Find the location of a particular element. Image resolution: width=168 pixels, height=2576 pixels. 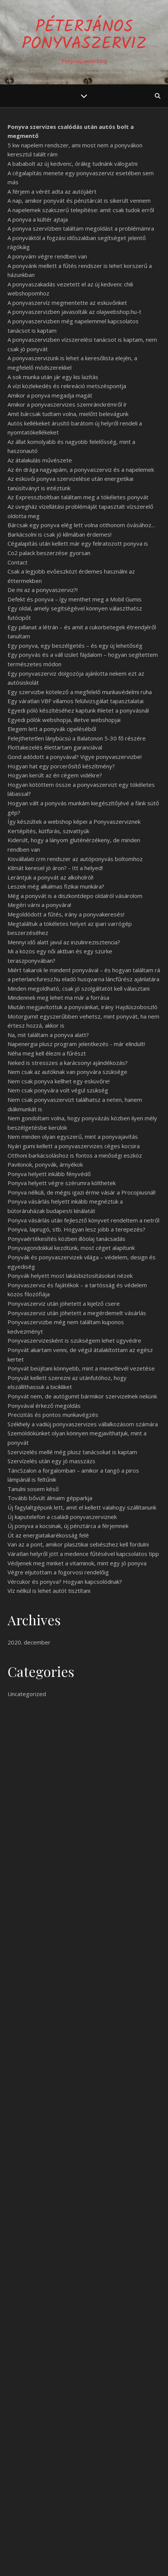

Ponyva helyett inkább fényvédő is located at coordinates (49, 1174).